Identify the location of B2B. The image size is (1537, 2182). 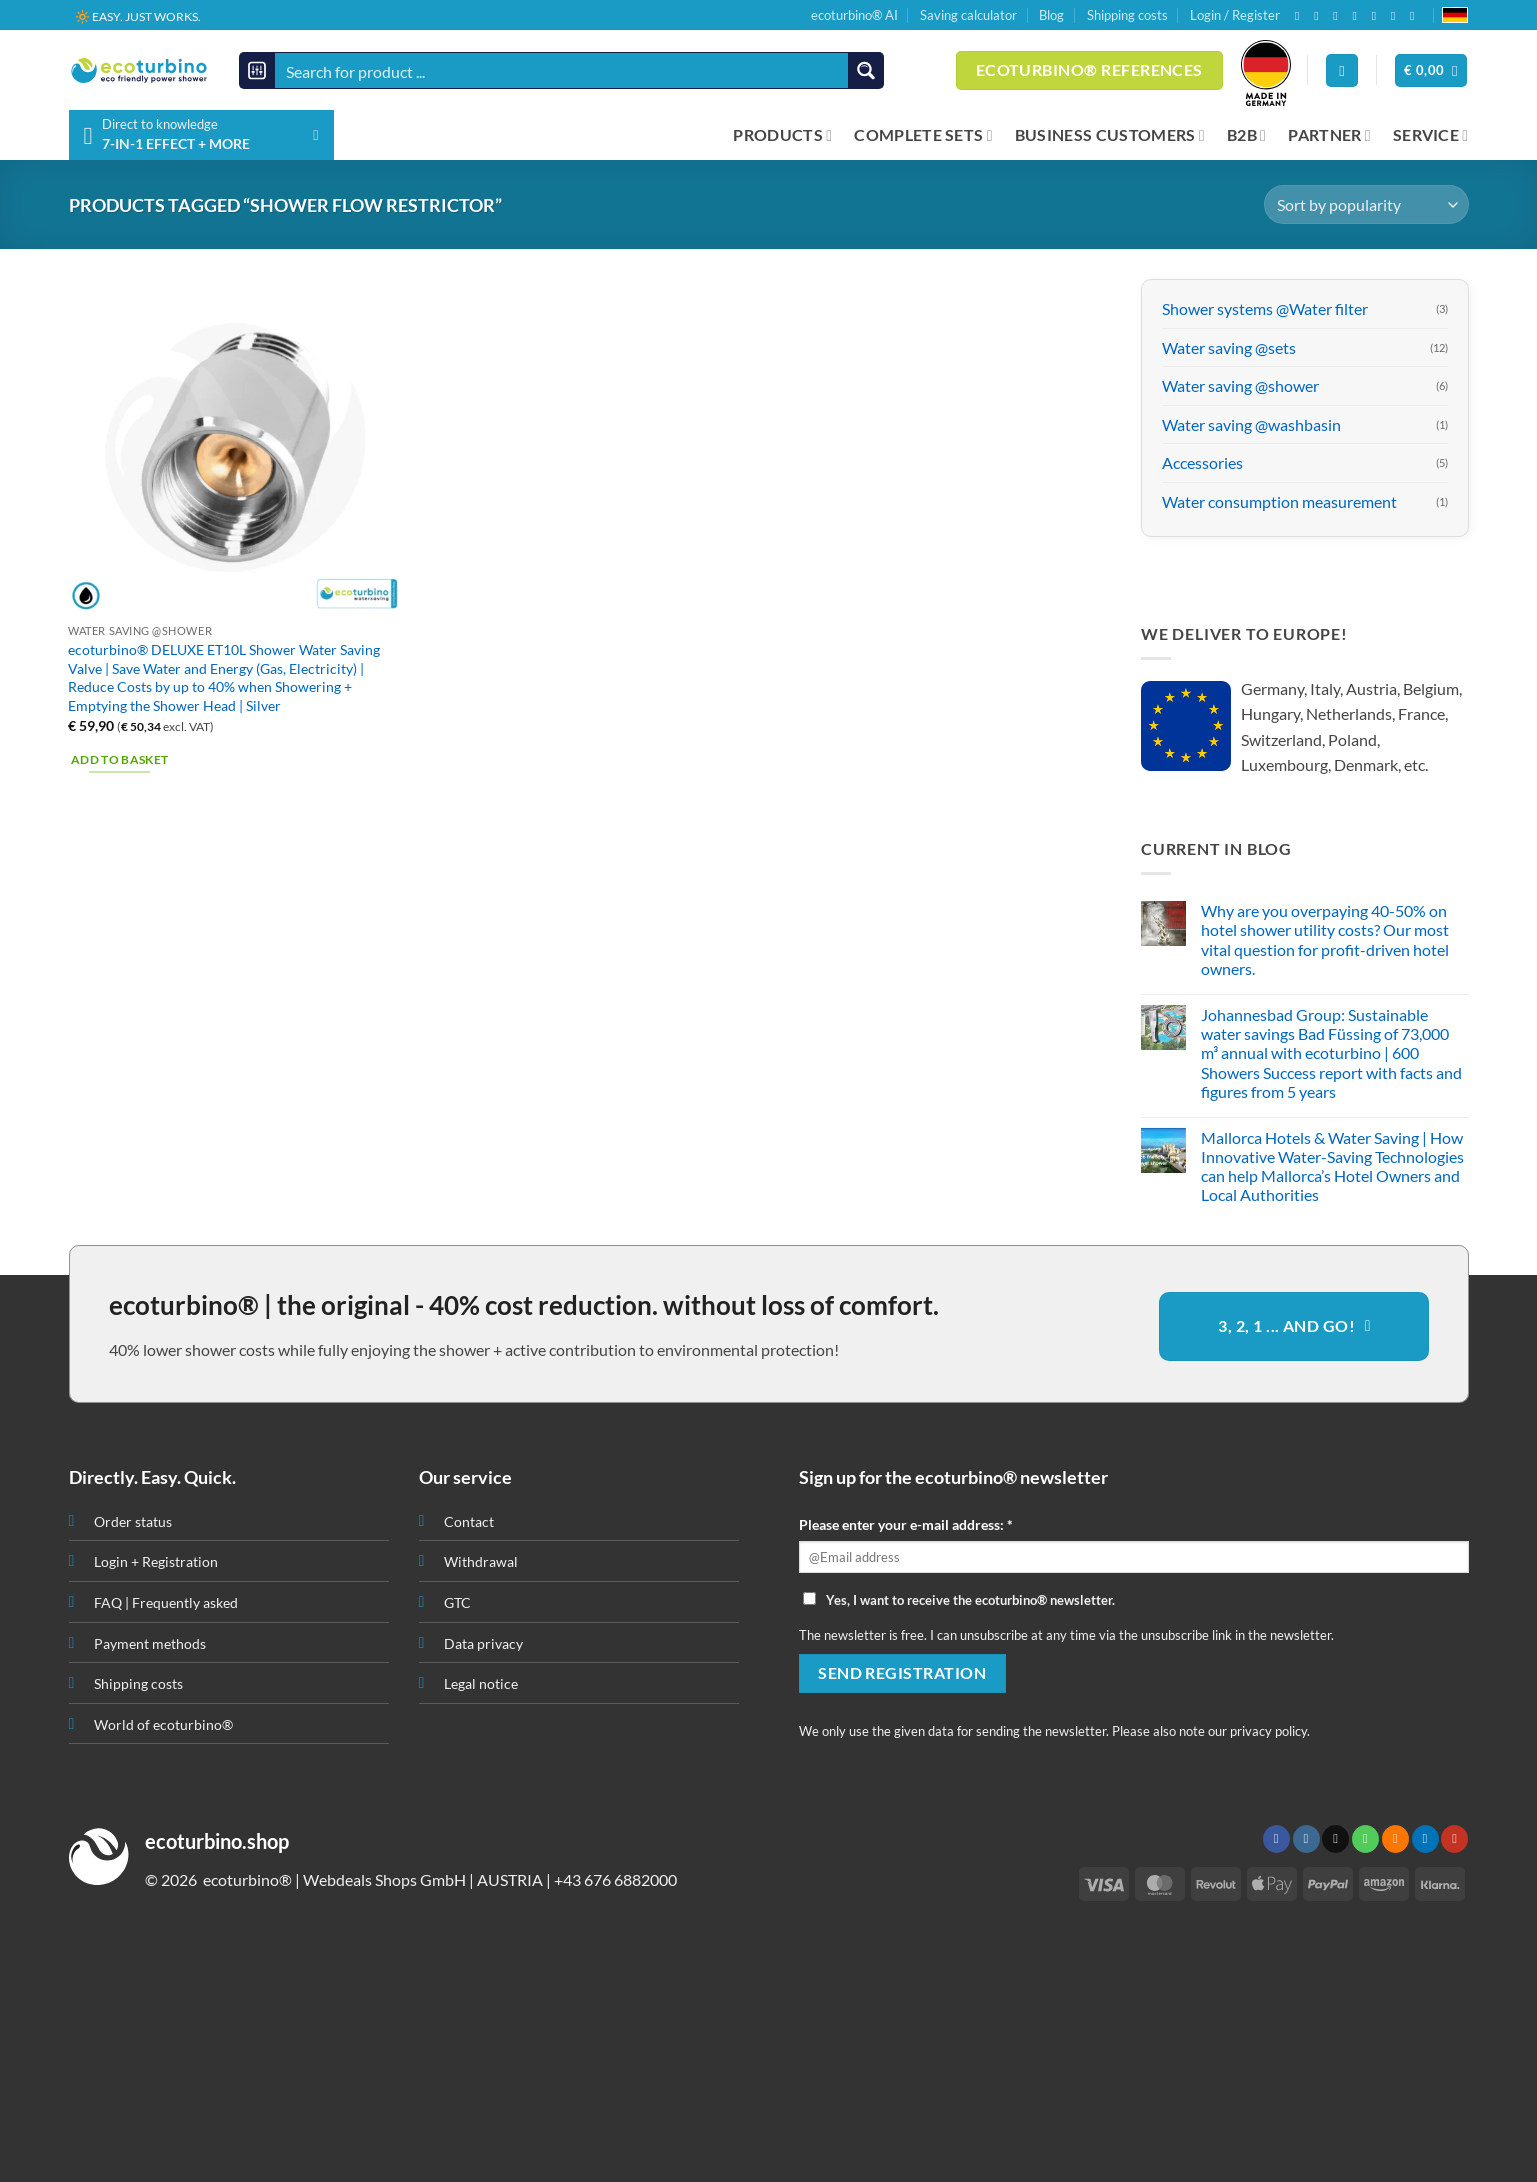
(1246, 135).